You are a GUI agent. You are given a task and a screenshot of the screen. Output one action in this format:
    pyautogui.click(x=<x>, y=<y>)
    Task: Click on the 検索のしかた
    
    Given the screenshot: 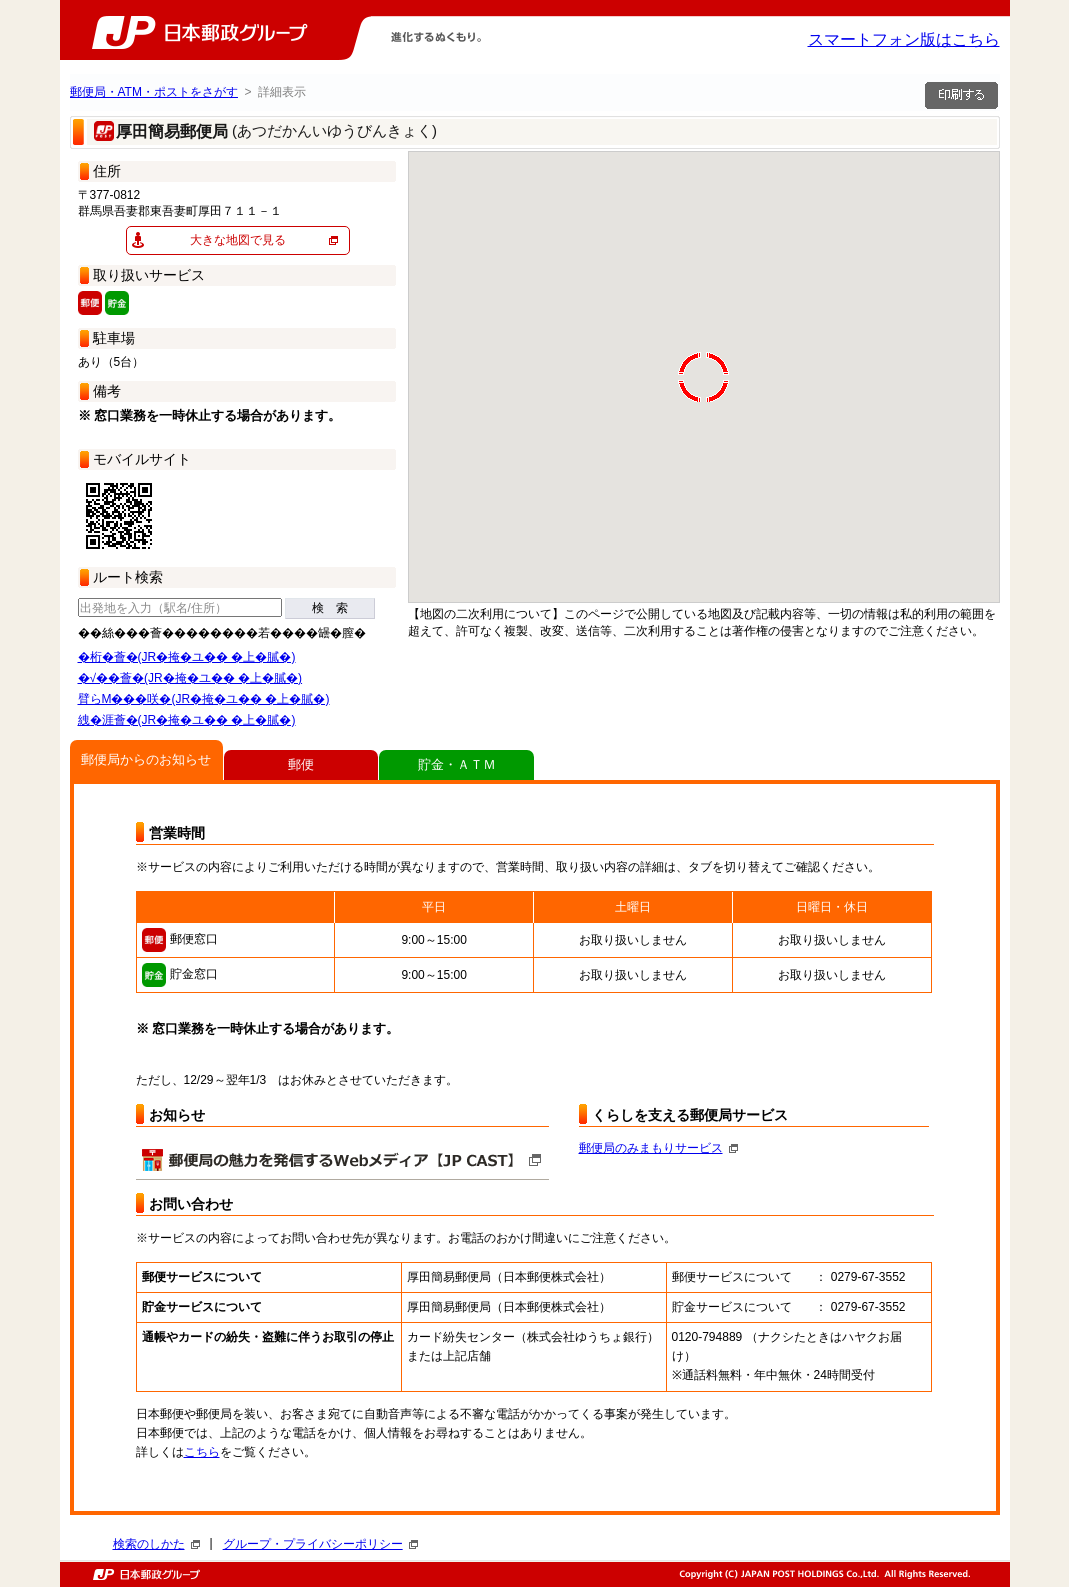 What is the action you would take?
    pyautogui.click(x=156, y=1544)
    